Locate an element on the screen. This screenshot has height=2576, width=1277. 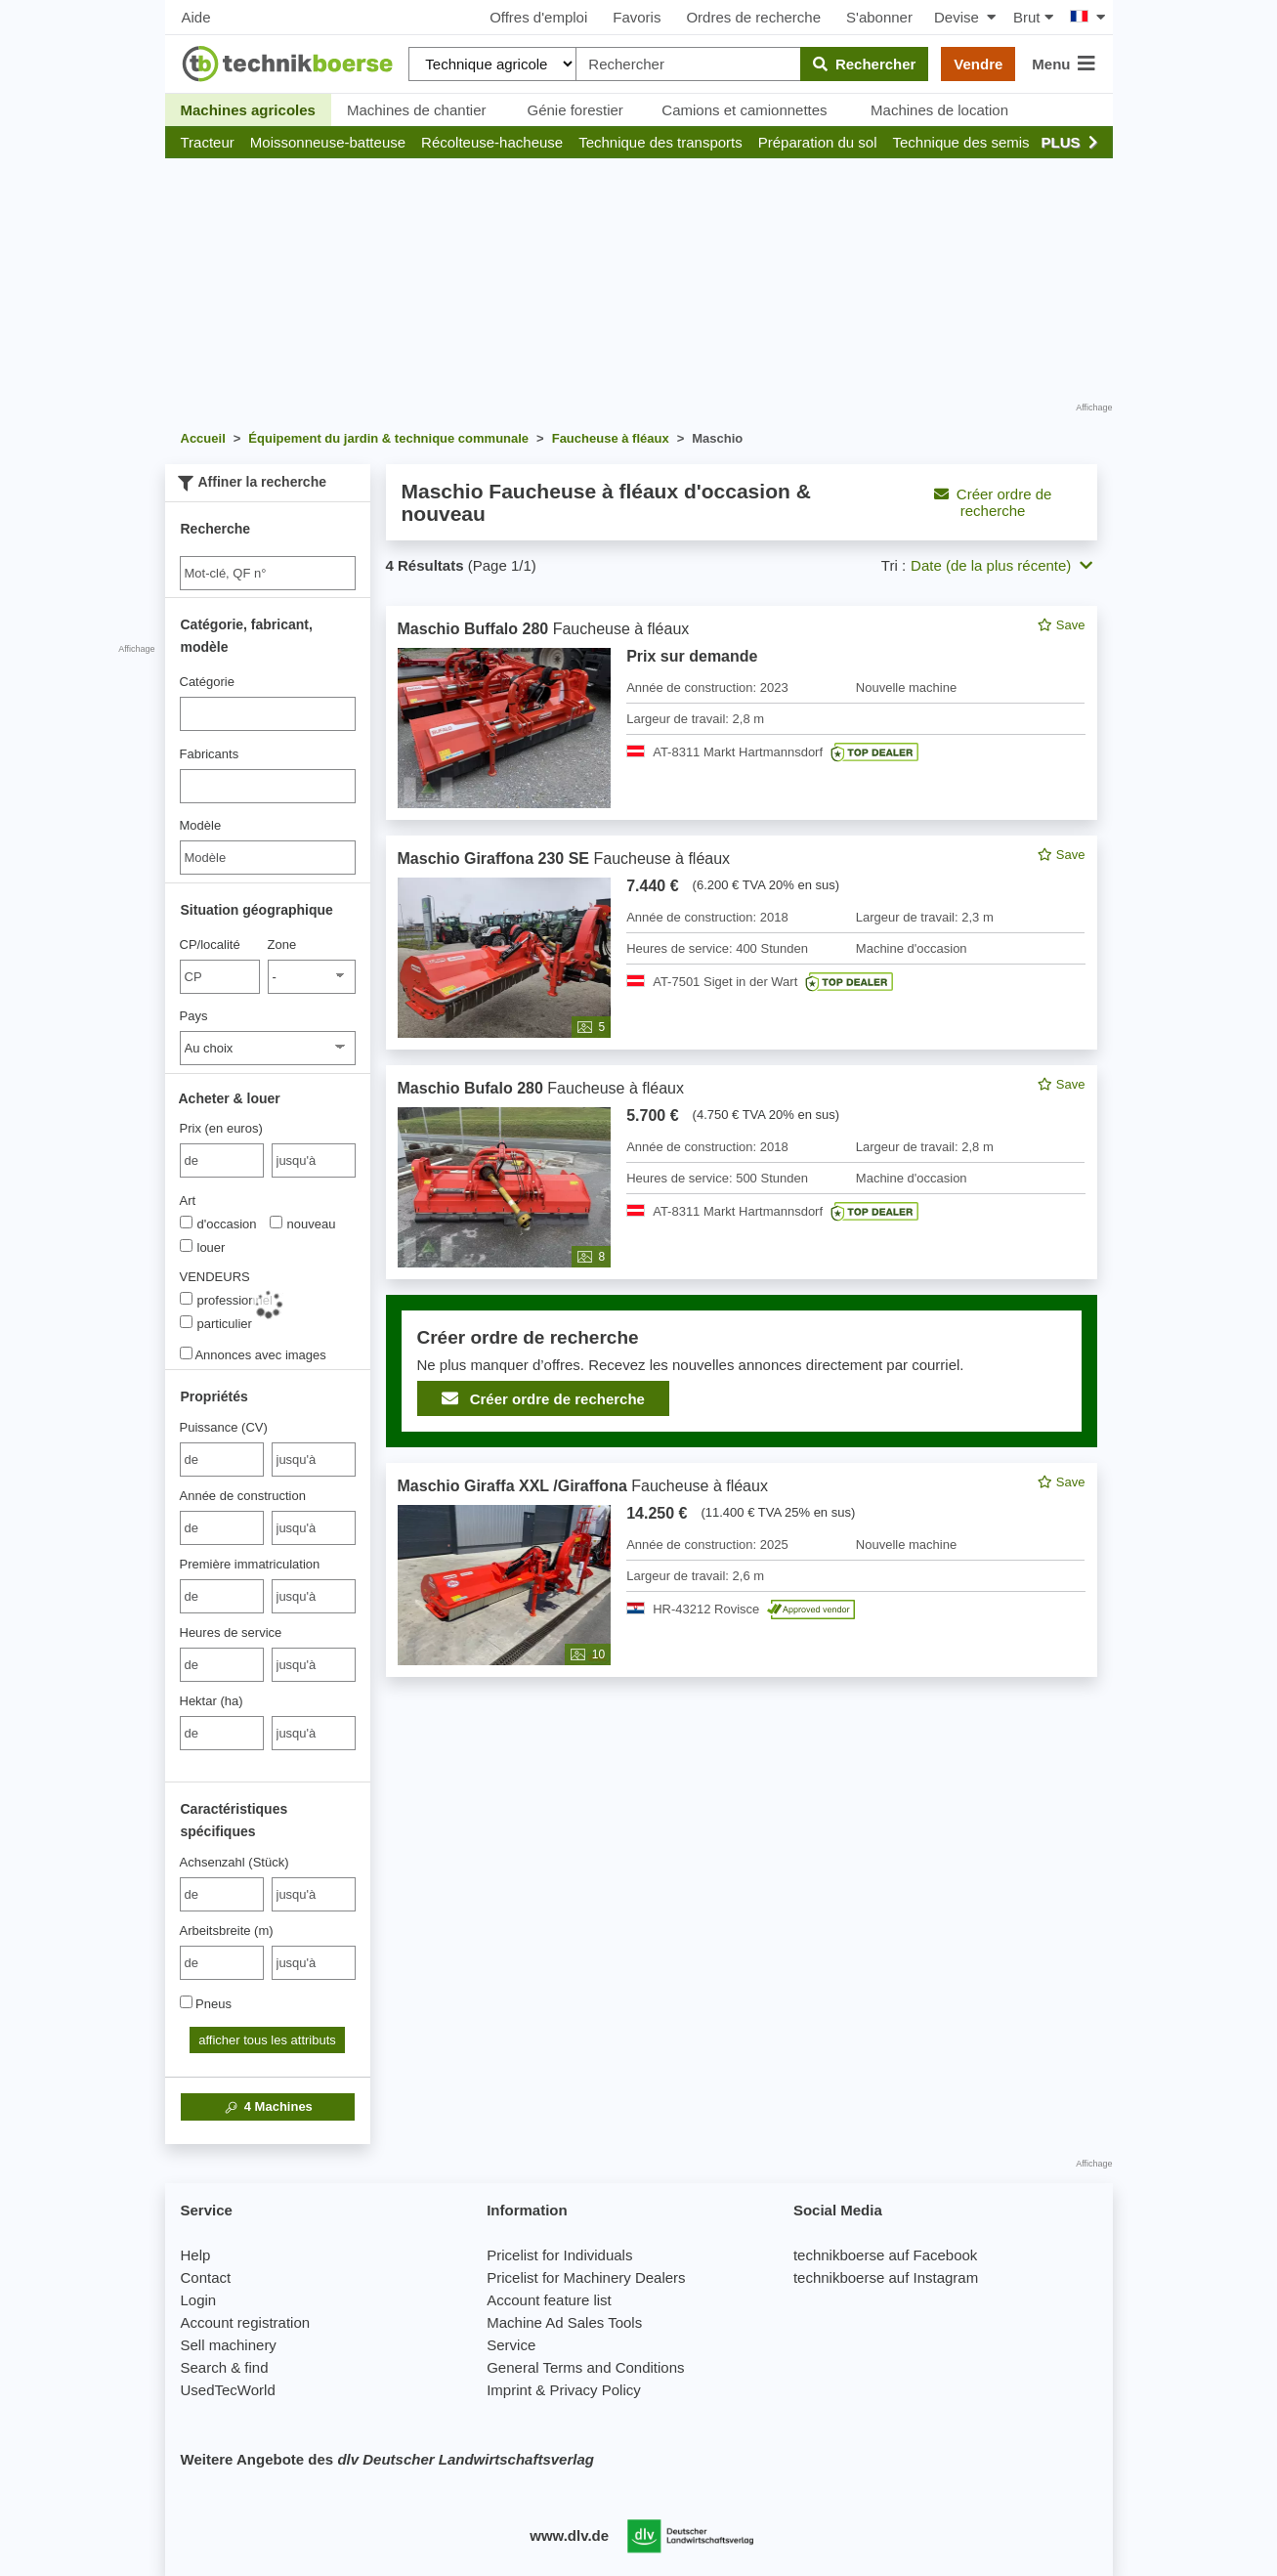
afficher tous les attributs [button] is located at coordinates (267, 2040).